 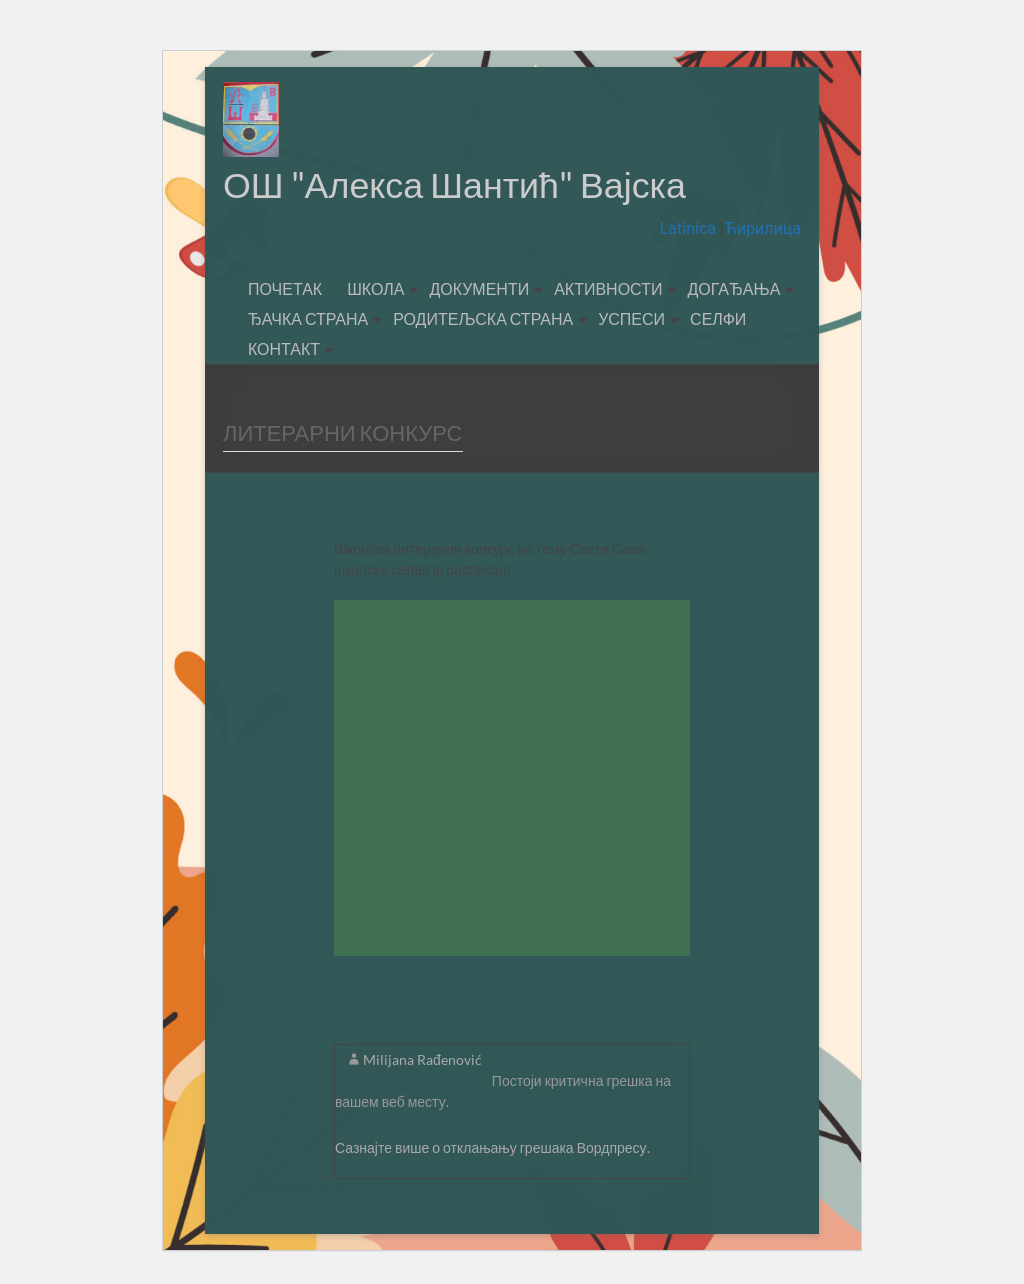 What do you see at coordinates (718, 319) in the screenshot?
I see `СЕЛФИ` at bounding box center [718, 319].